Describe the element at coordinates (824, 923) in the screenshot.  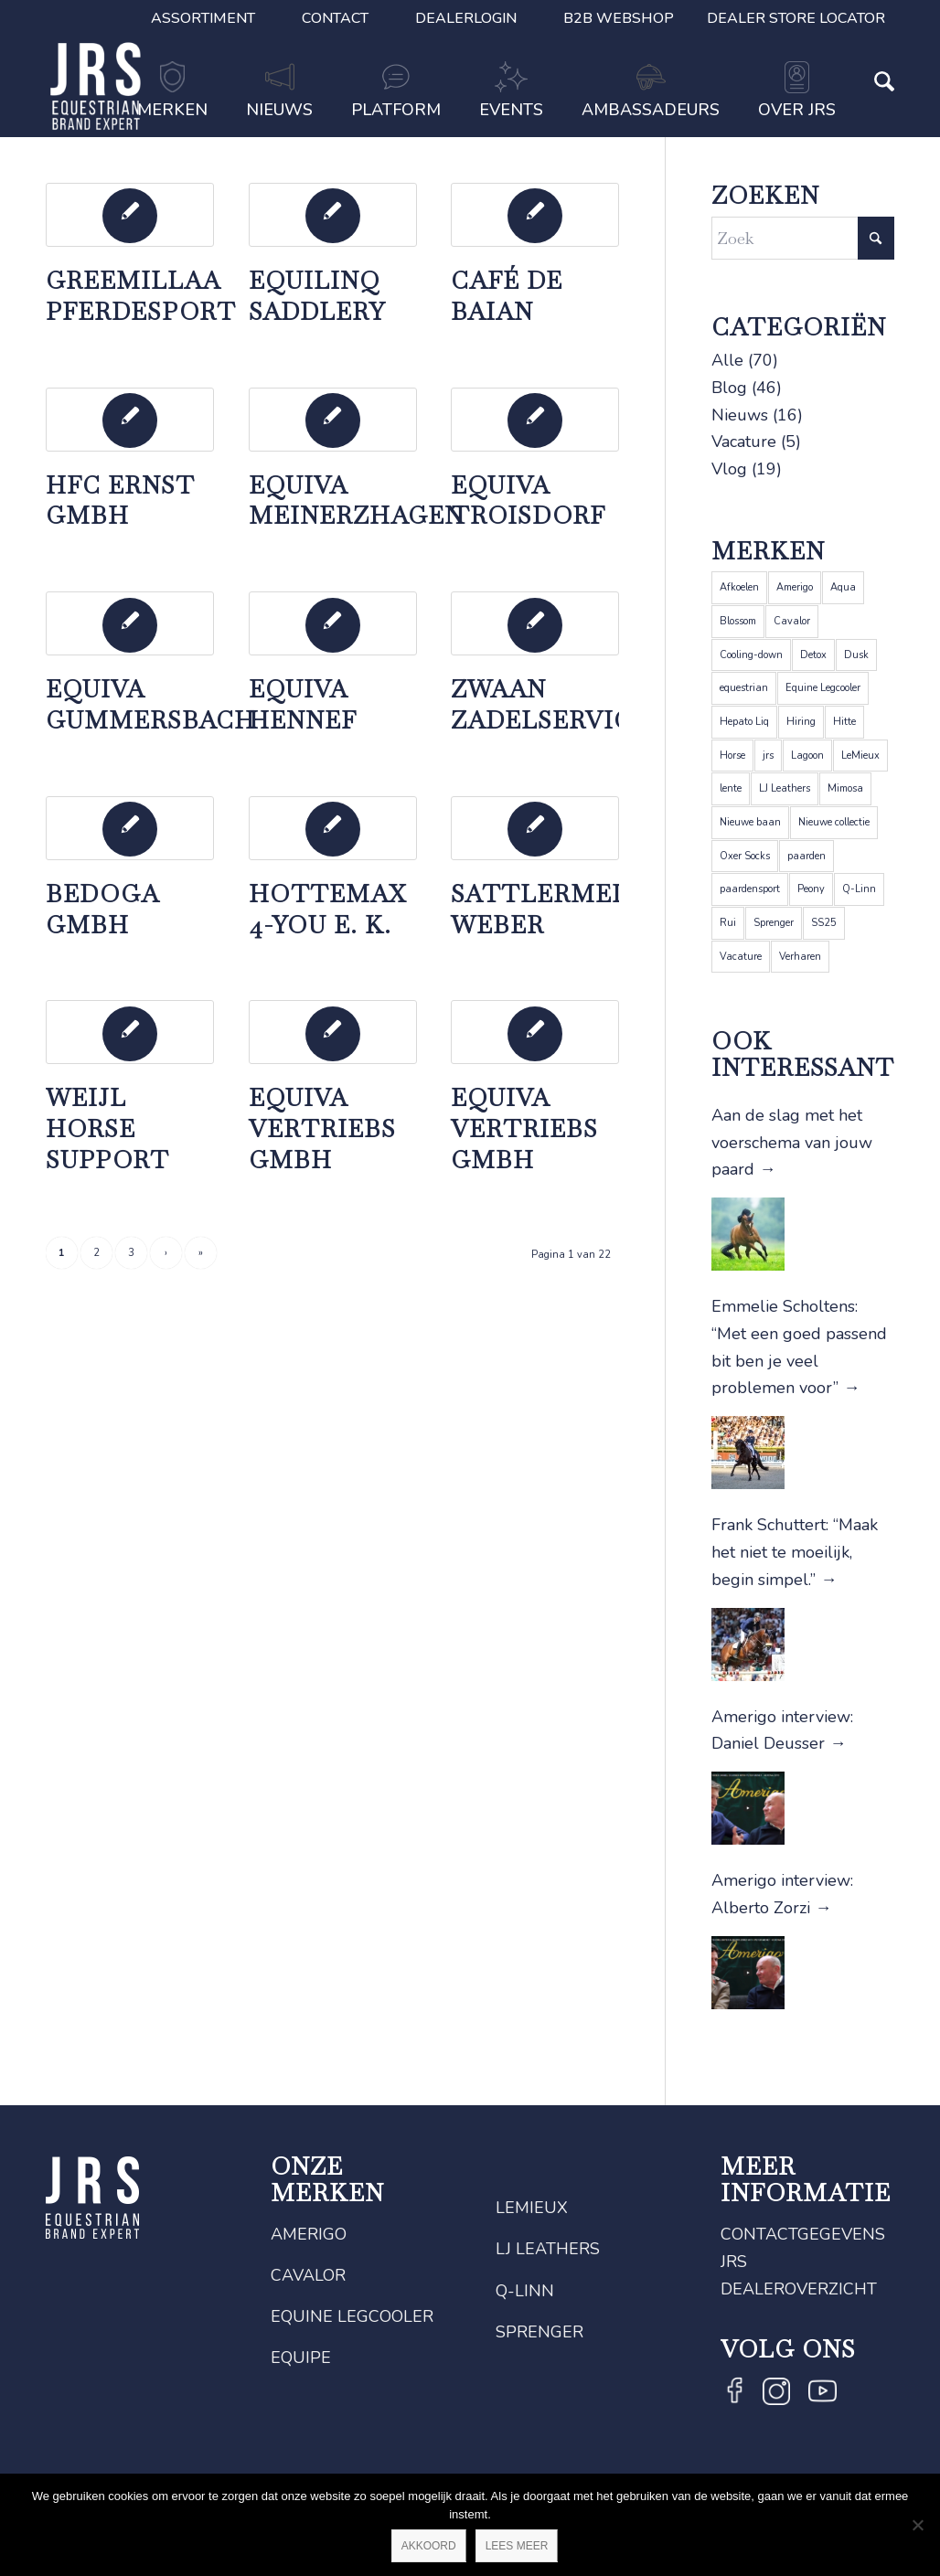
I see `SS25 [SS25 (1 item)]` at that location.